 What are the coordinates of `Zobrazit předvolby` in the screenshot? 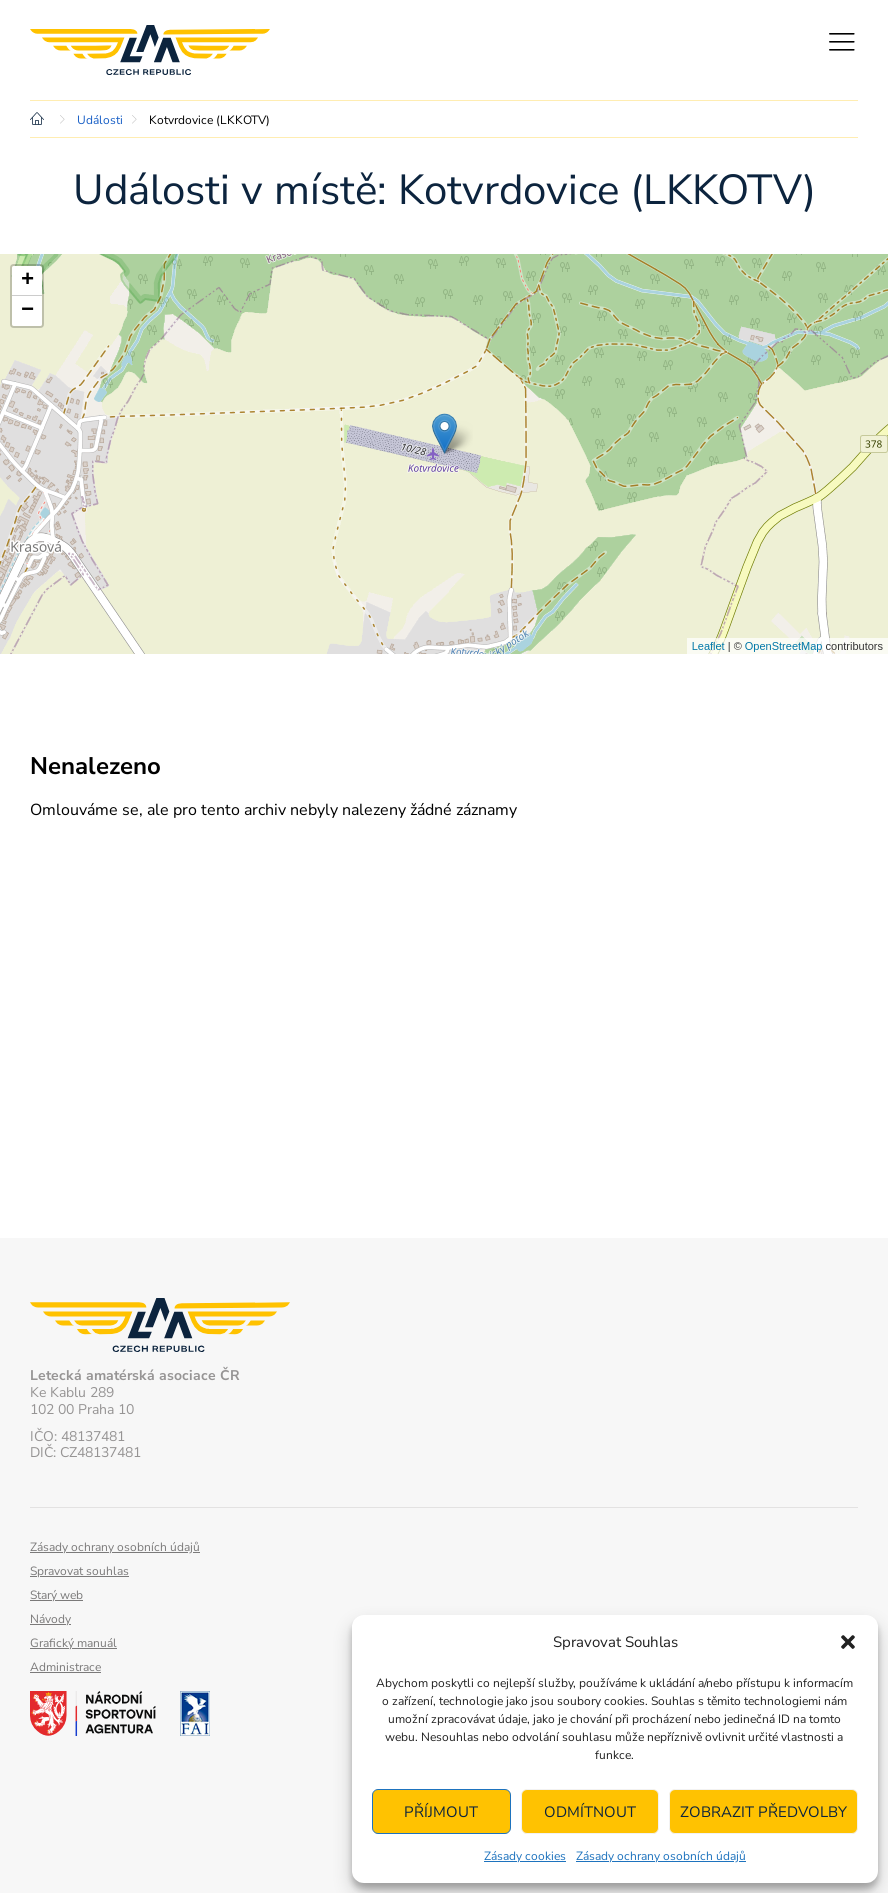 It's located at (763, 1812).